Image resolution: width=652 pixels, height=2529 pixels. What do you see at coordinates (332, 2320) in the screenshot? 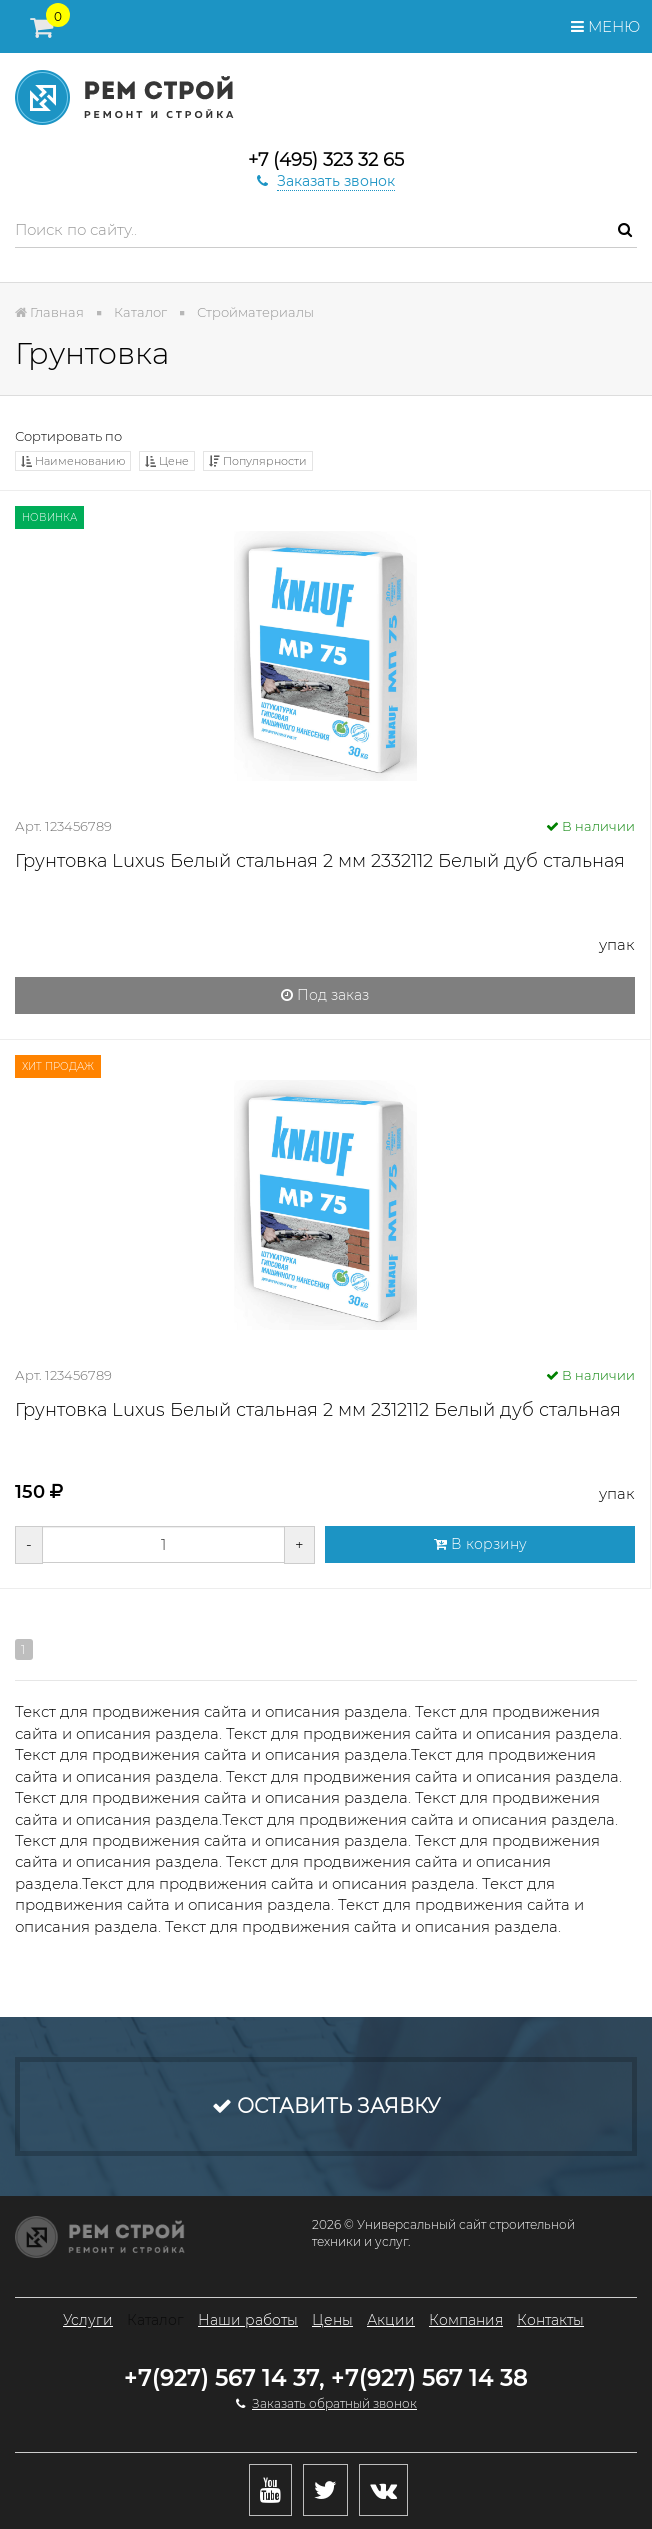
I see `Цены` at bounding box center [332, 2320].